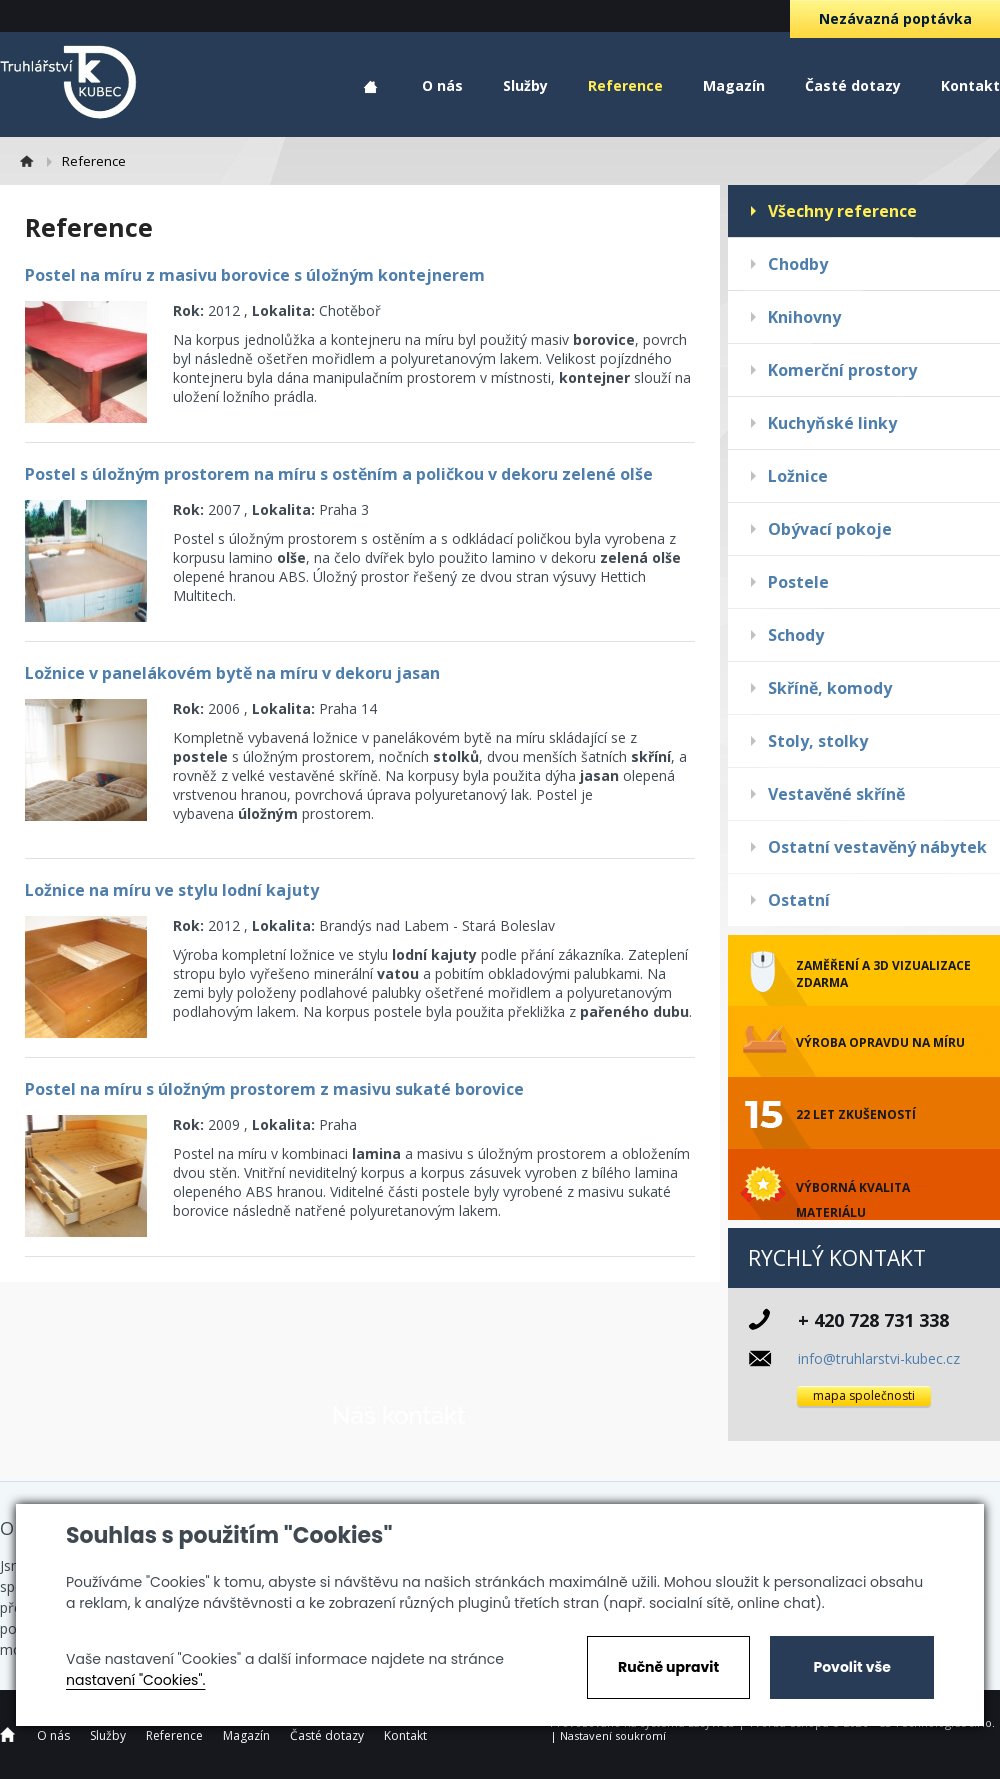  I want to click on Postel s úložným prostorem na míru s ostěním a poličkou v dekoru zelené olše, so click(339, 474).